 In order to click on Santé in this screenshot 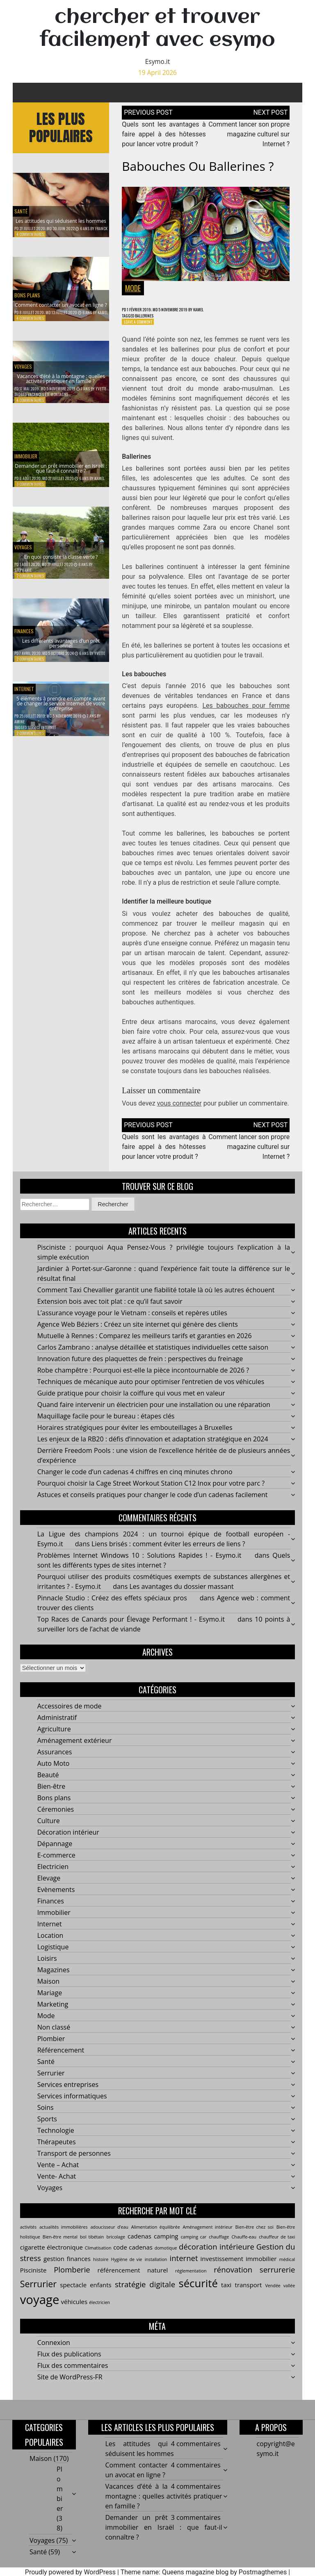, I will do `click(23, 198)`.